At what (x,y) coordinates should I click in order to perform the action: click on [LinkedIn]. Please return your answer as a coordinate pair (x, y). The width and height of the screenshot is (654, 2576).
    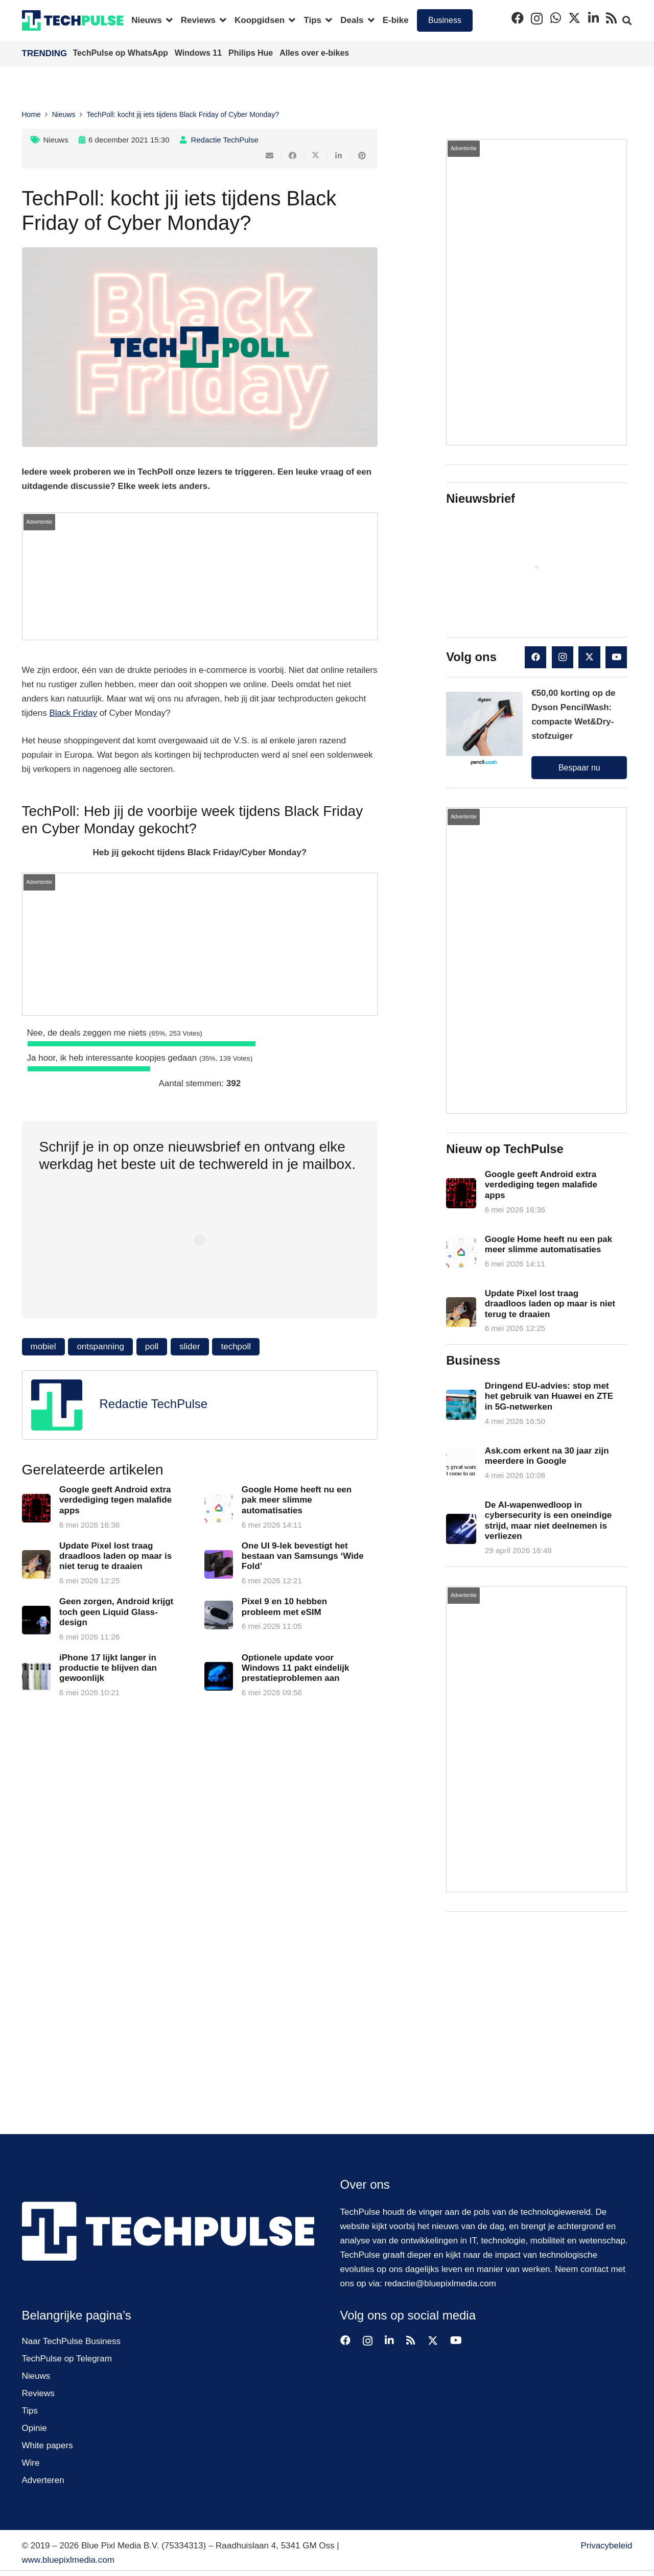
    Looking at the image, I should click on (593, 18).